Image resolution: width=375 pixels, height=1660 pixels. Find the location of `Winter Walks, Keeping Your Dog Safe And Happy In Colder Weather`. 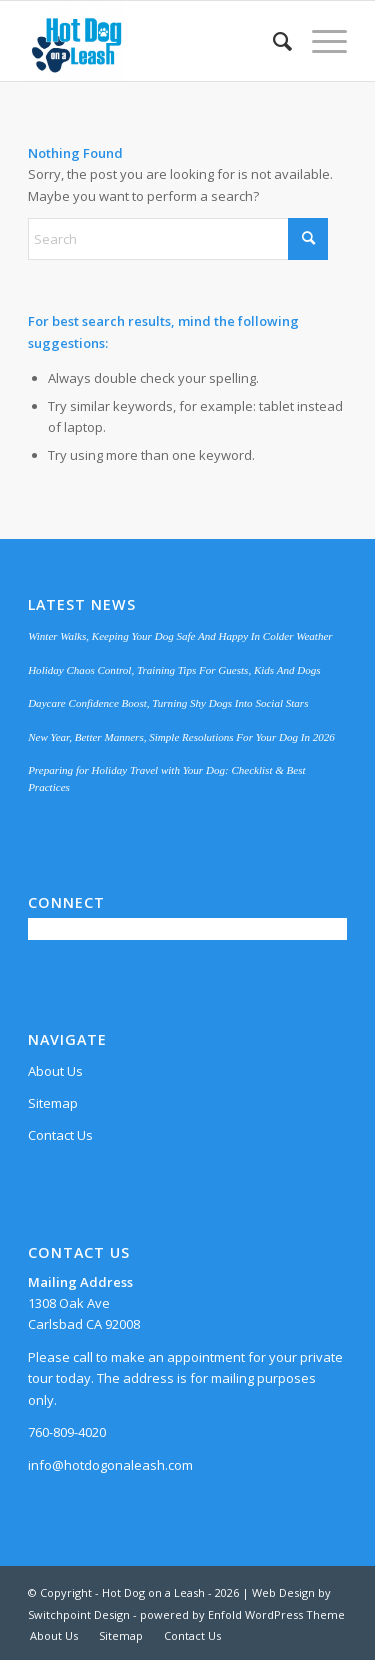

Winter Walks, Keeping Your Dog Safe And Happy In Colder Weather is located at coordinates (180, 636).